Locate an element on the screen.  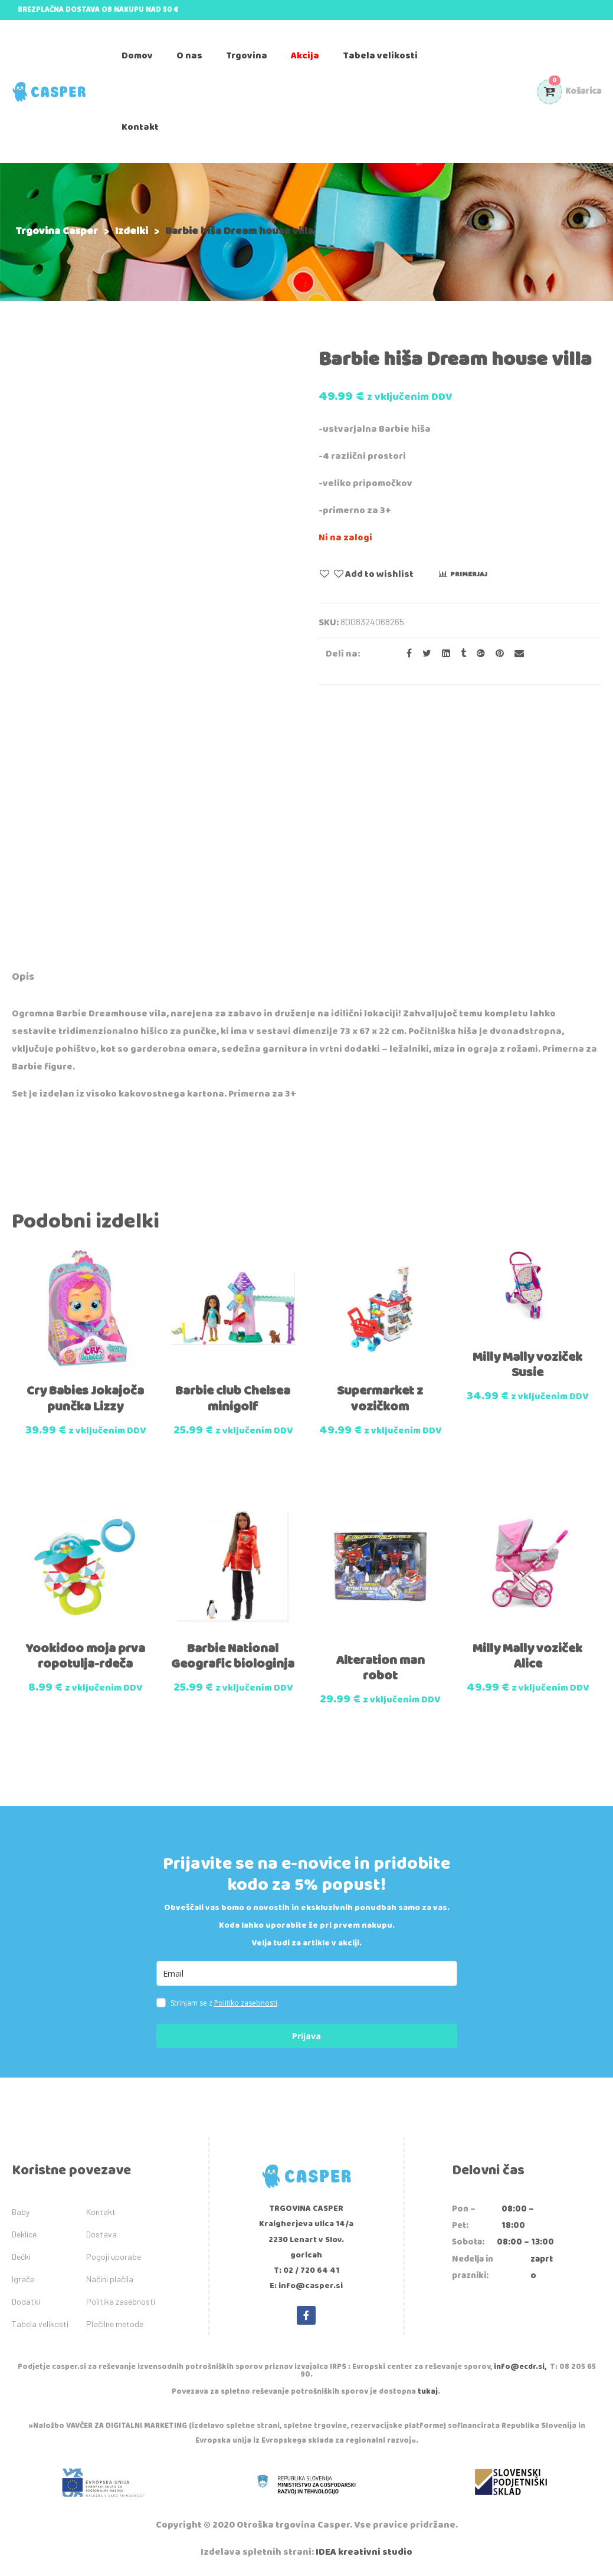
[Share on Tumblr] is located at coordinates (460, 653).